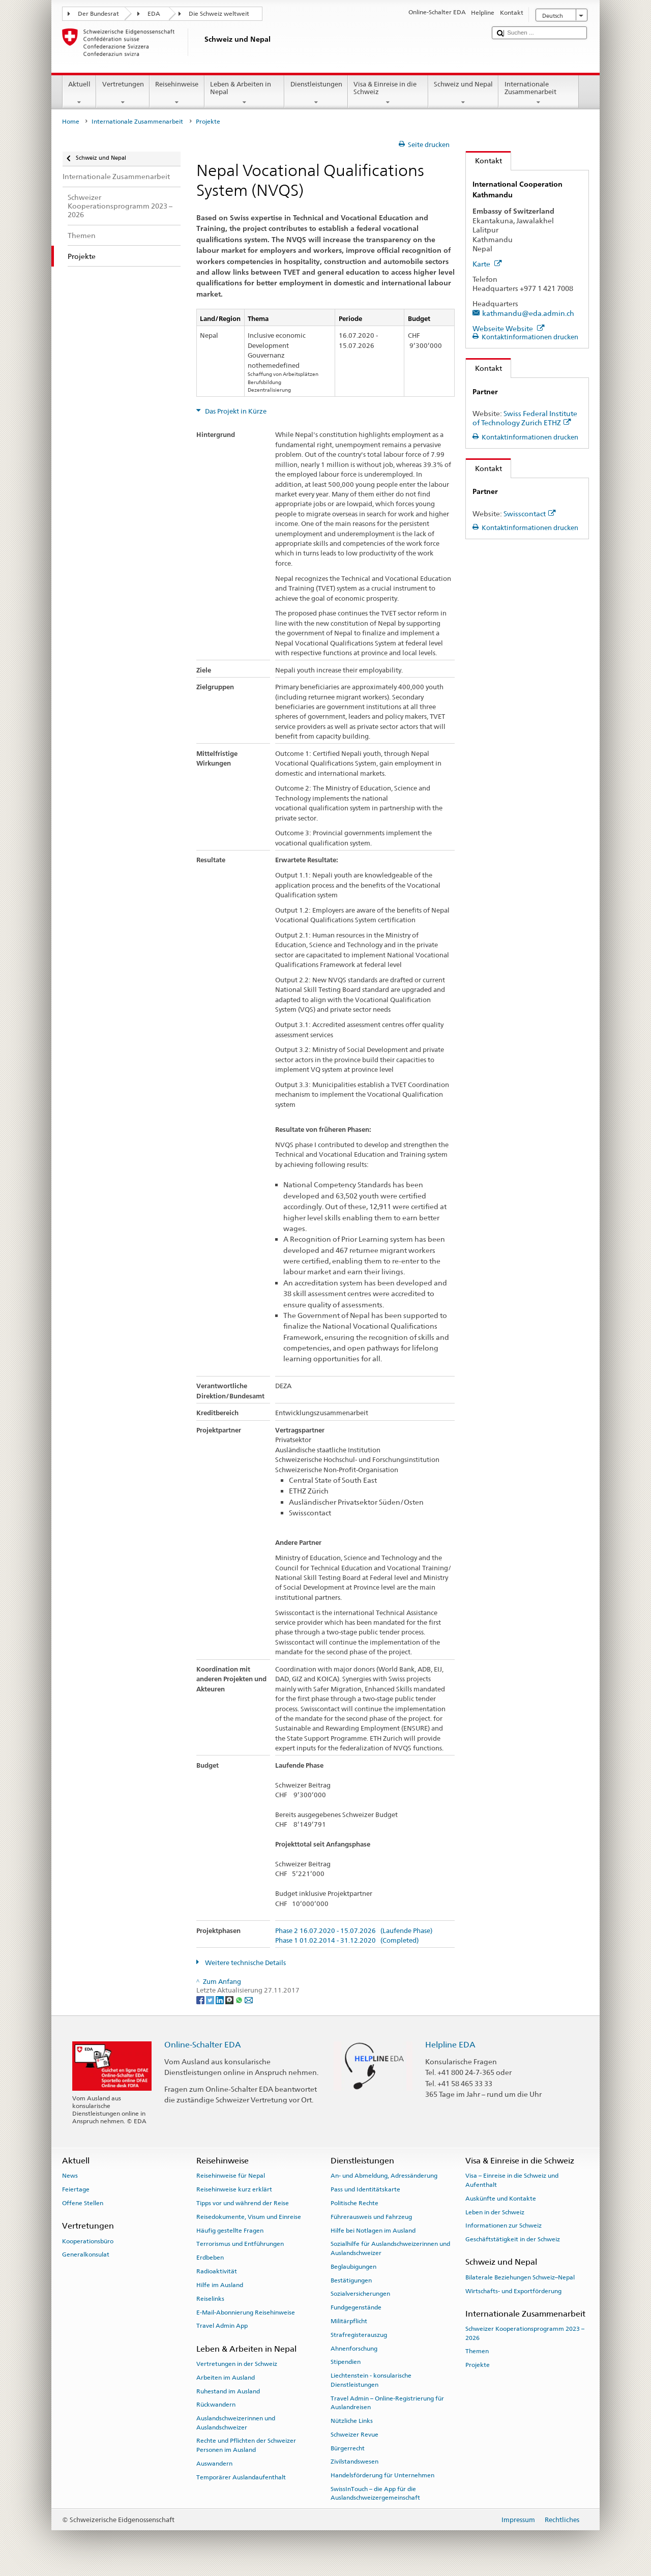  Describe the element at coordinates (450, 2045) in the screenshot. I see `Helpline EDA` at that location.